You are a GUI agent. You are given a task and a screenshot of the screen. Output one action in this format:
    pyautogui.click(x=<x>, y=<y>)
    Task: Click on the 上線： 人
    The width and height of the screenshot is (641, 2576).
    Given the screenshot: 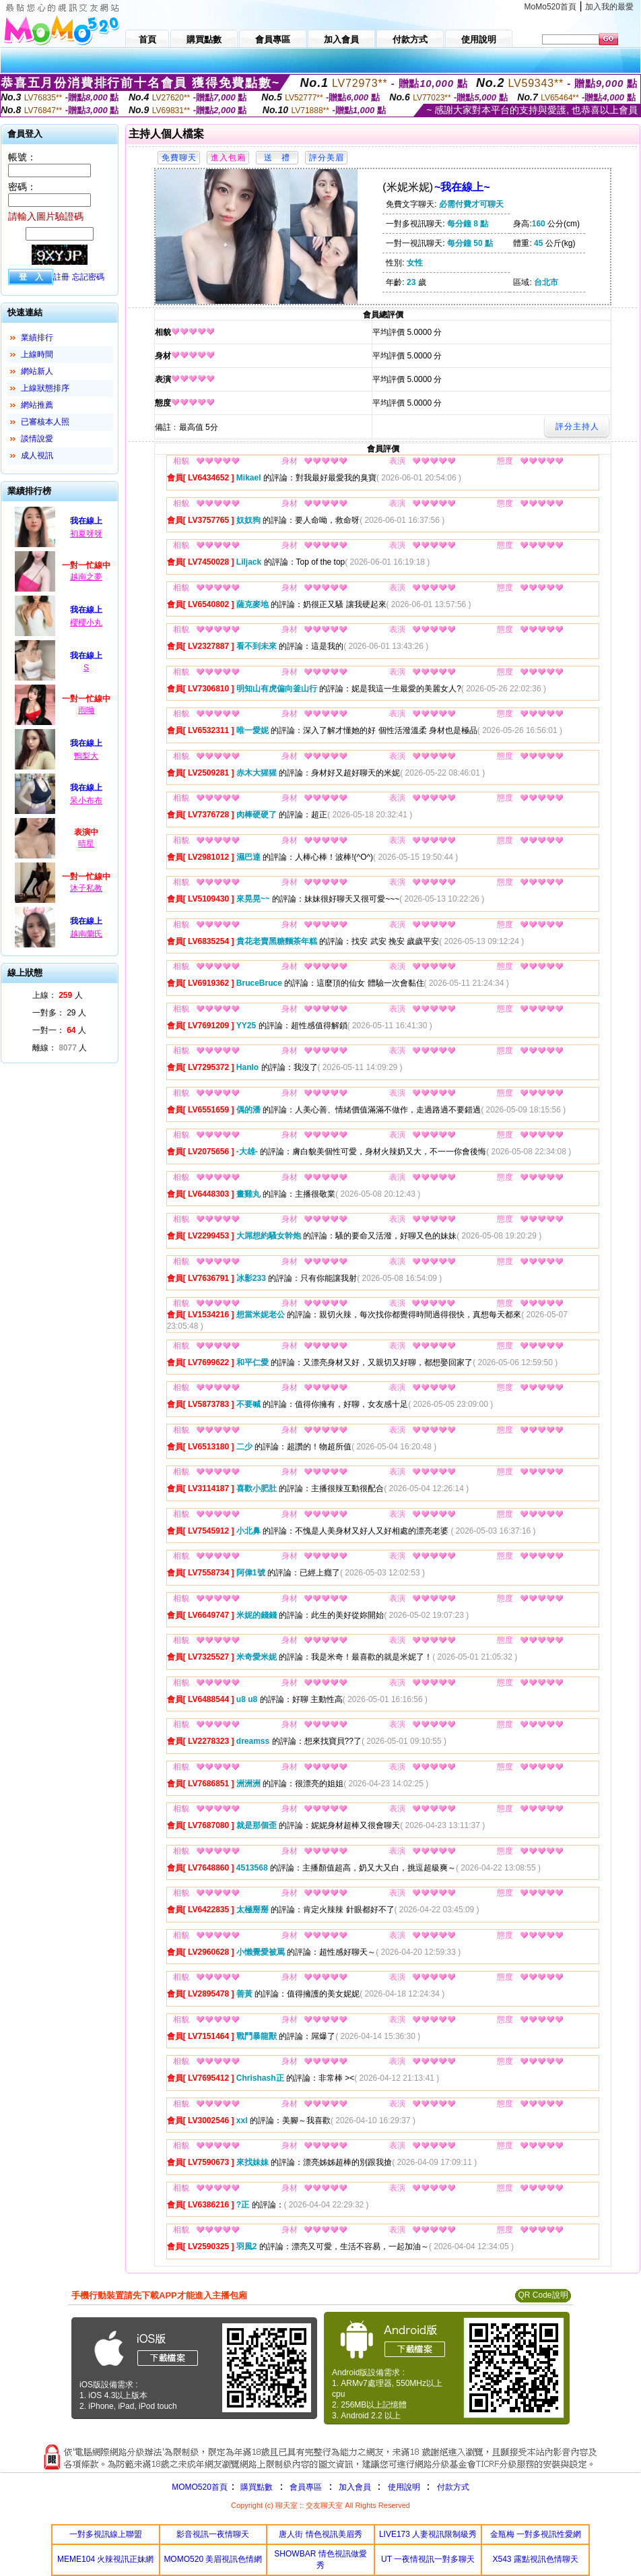 What is the action you would take?
    pyautogui.click(x=57, y=995)
    